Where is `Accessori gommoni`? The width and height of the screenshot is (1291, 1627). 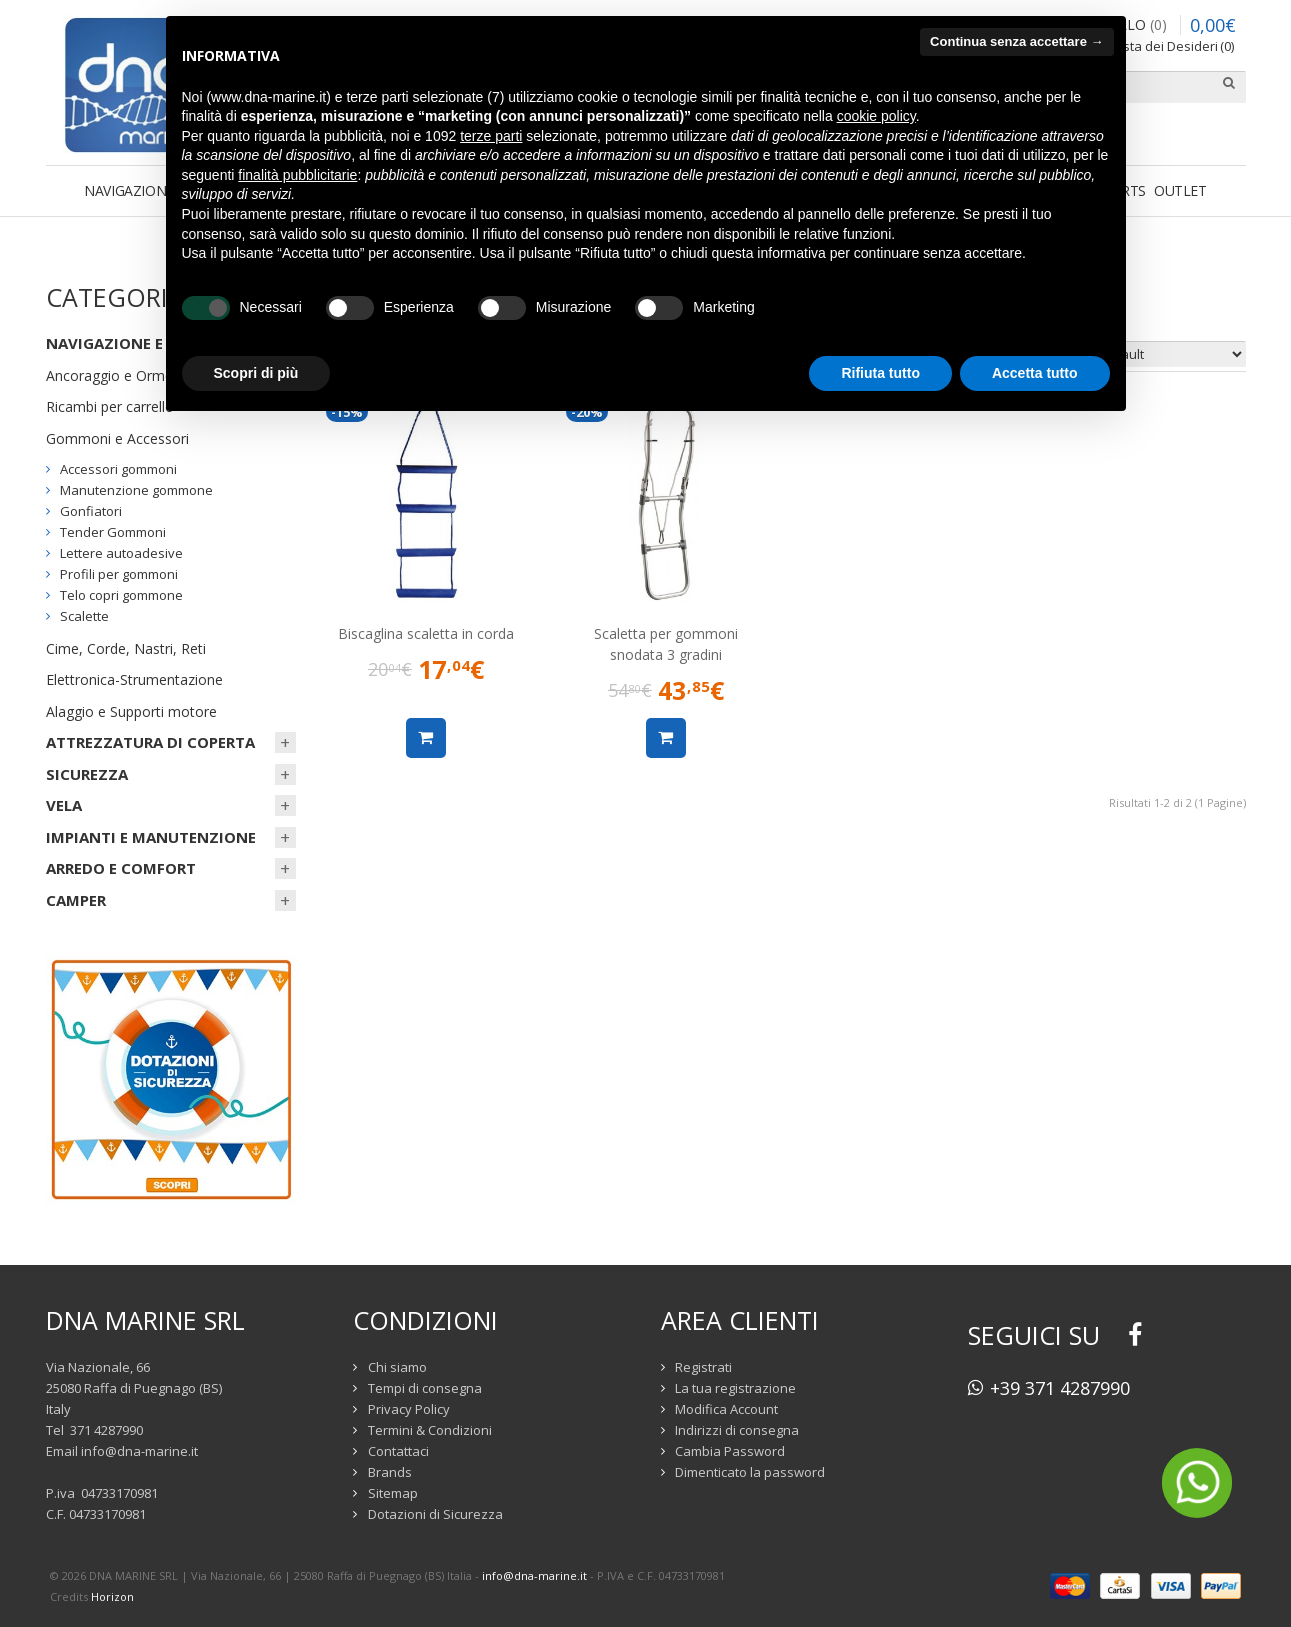
Accessori gommoni is located at coordinates (118, 469).